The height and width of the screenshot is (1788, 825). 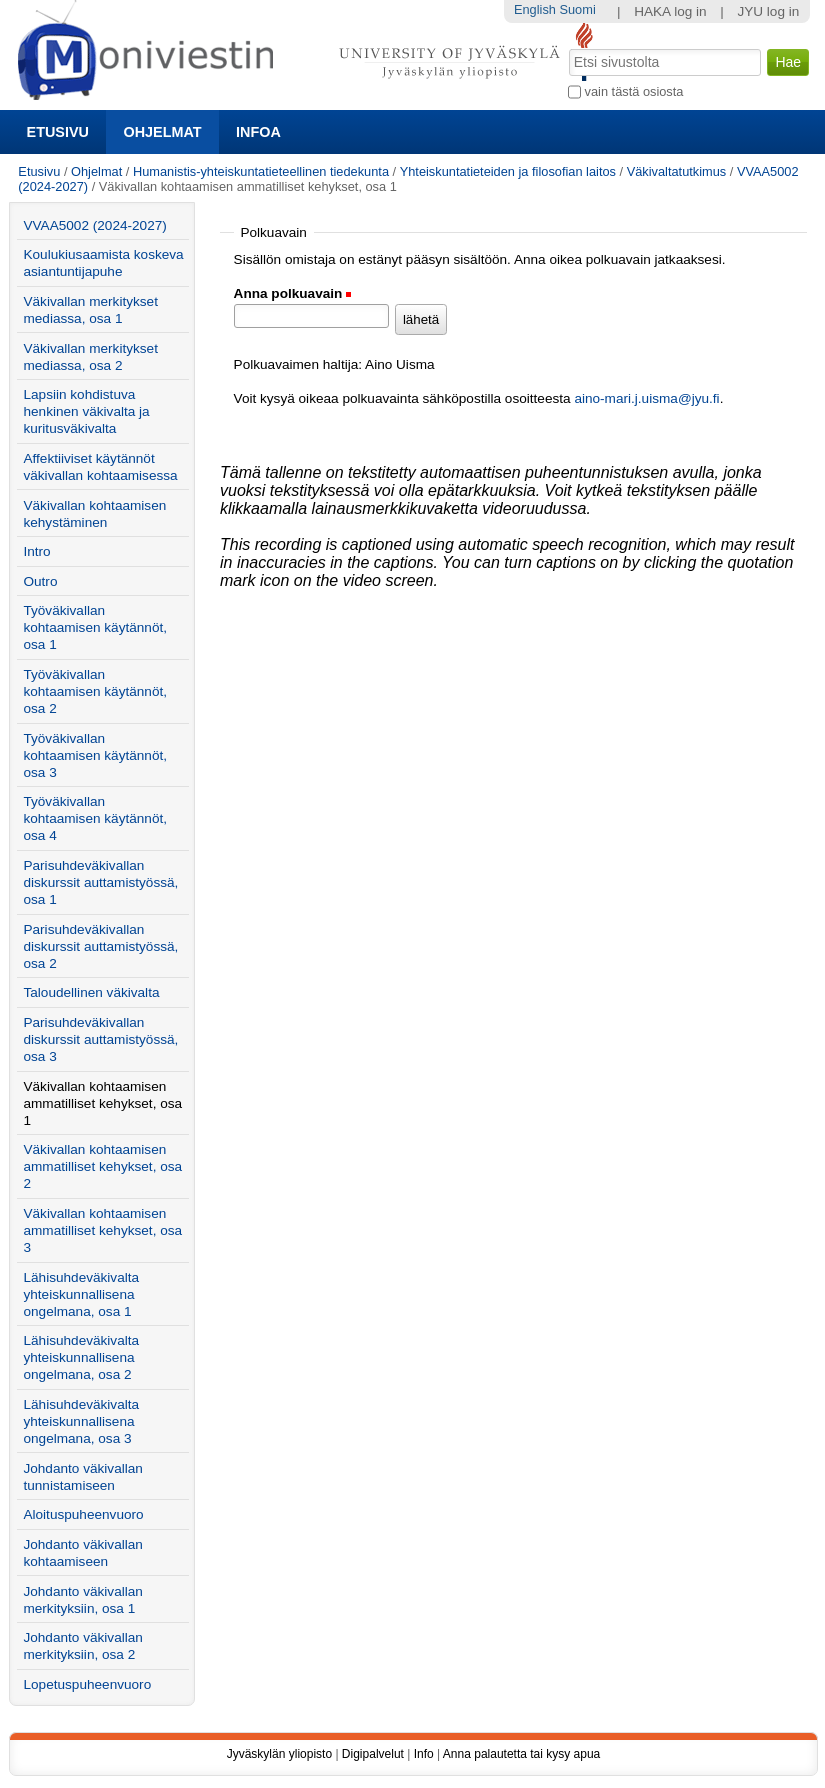 I want to click on Info, so click(x=424, y=1754).